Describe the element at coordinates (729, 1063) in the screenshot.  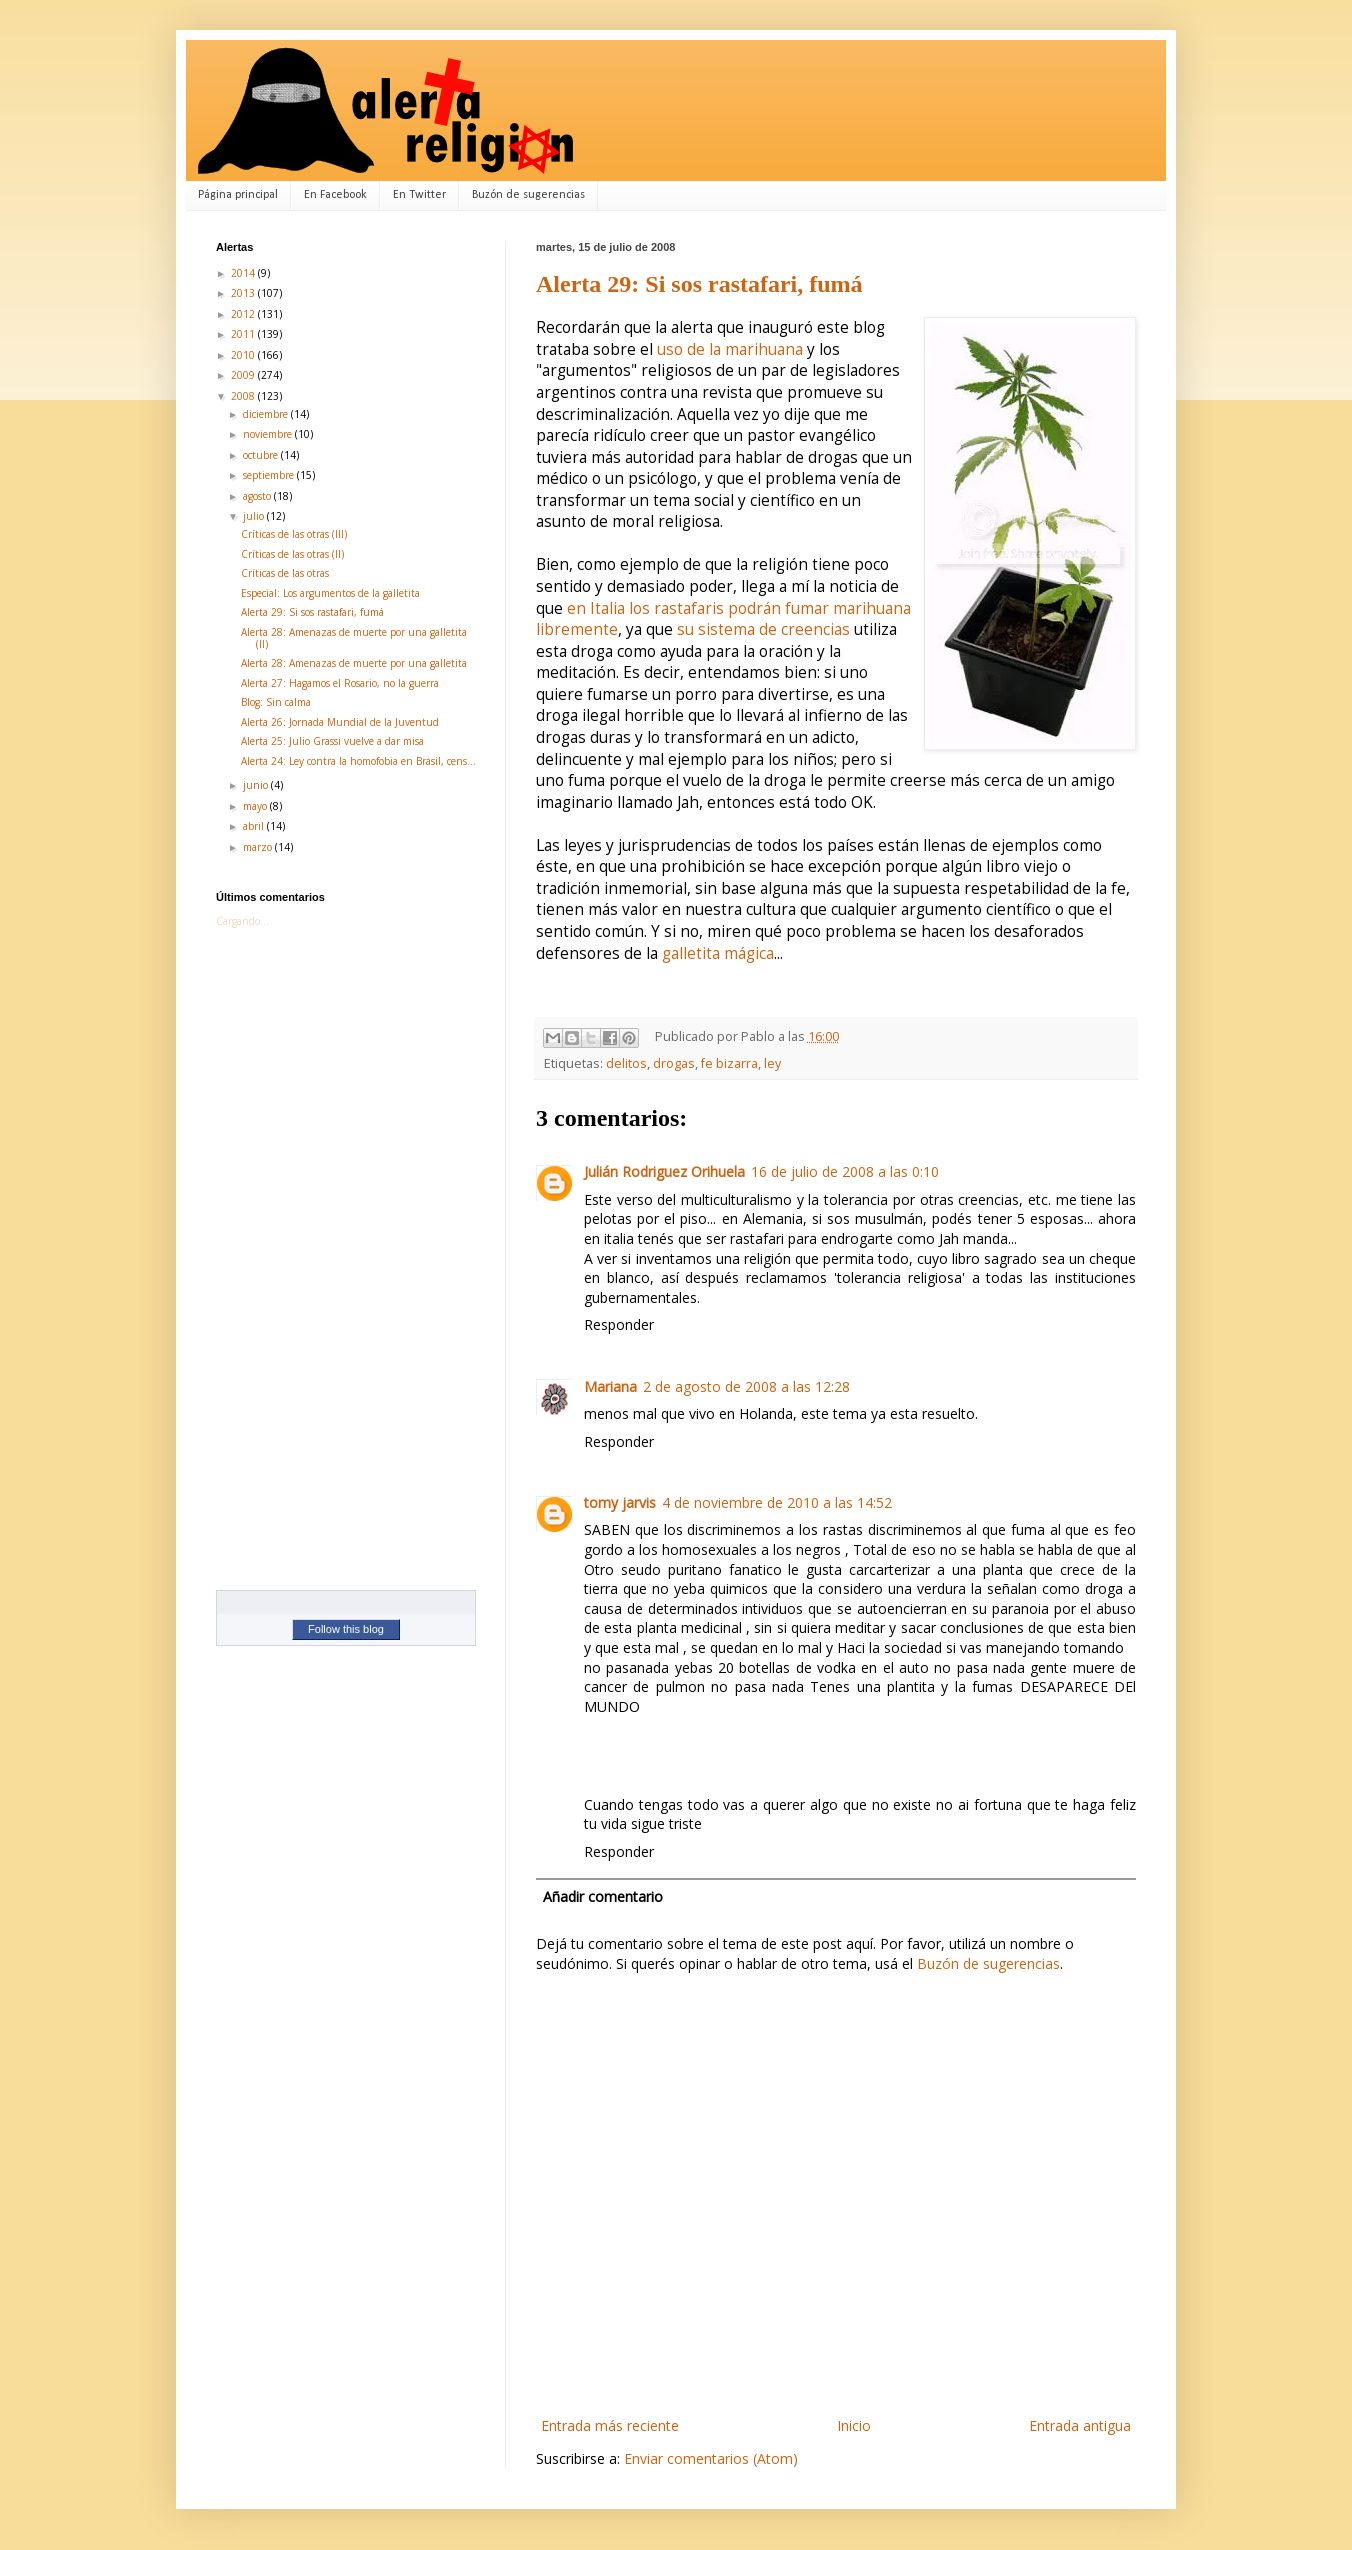
I see `fe bizarra` at that location.